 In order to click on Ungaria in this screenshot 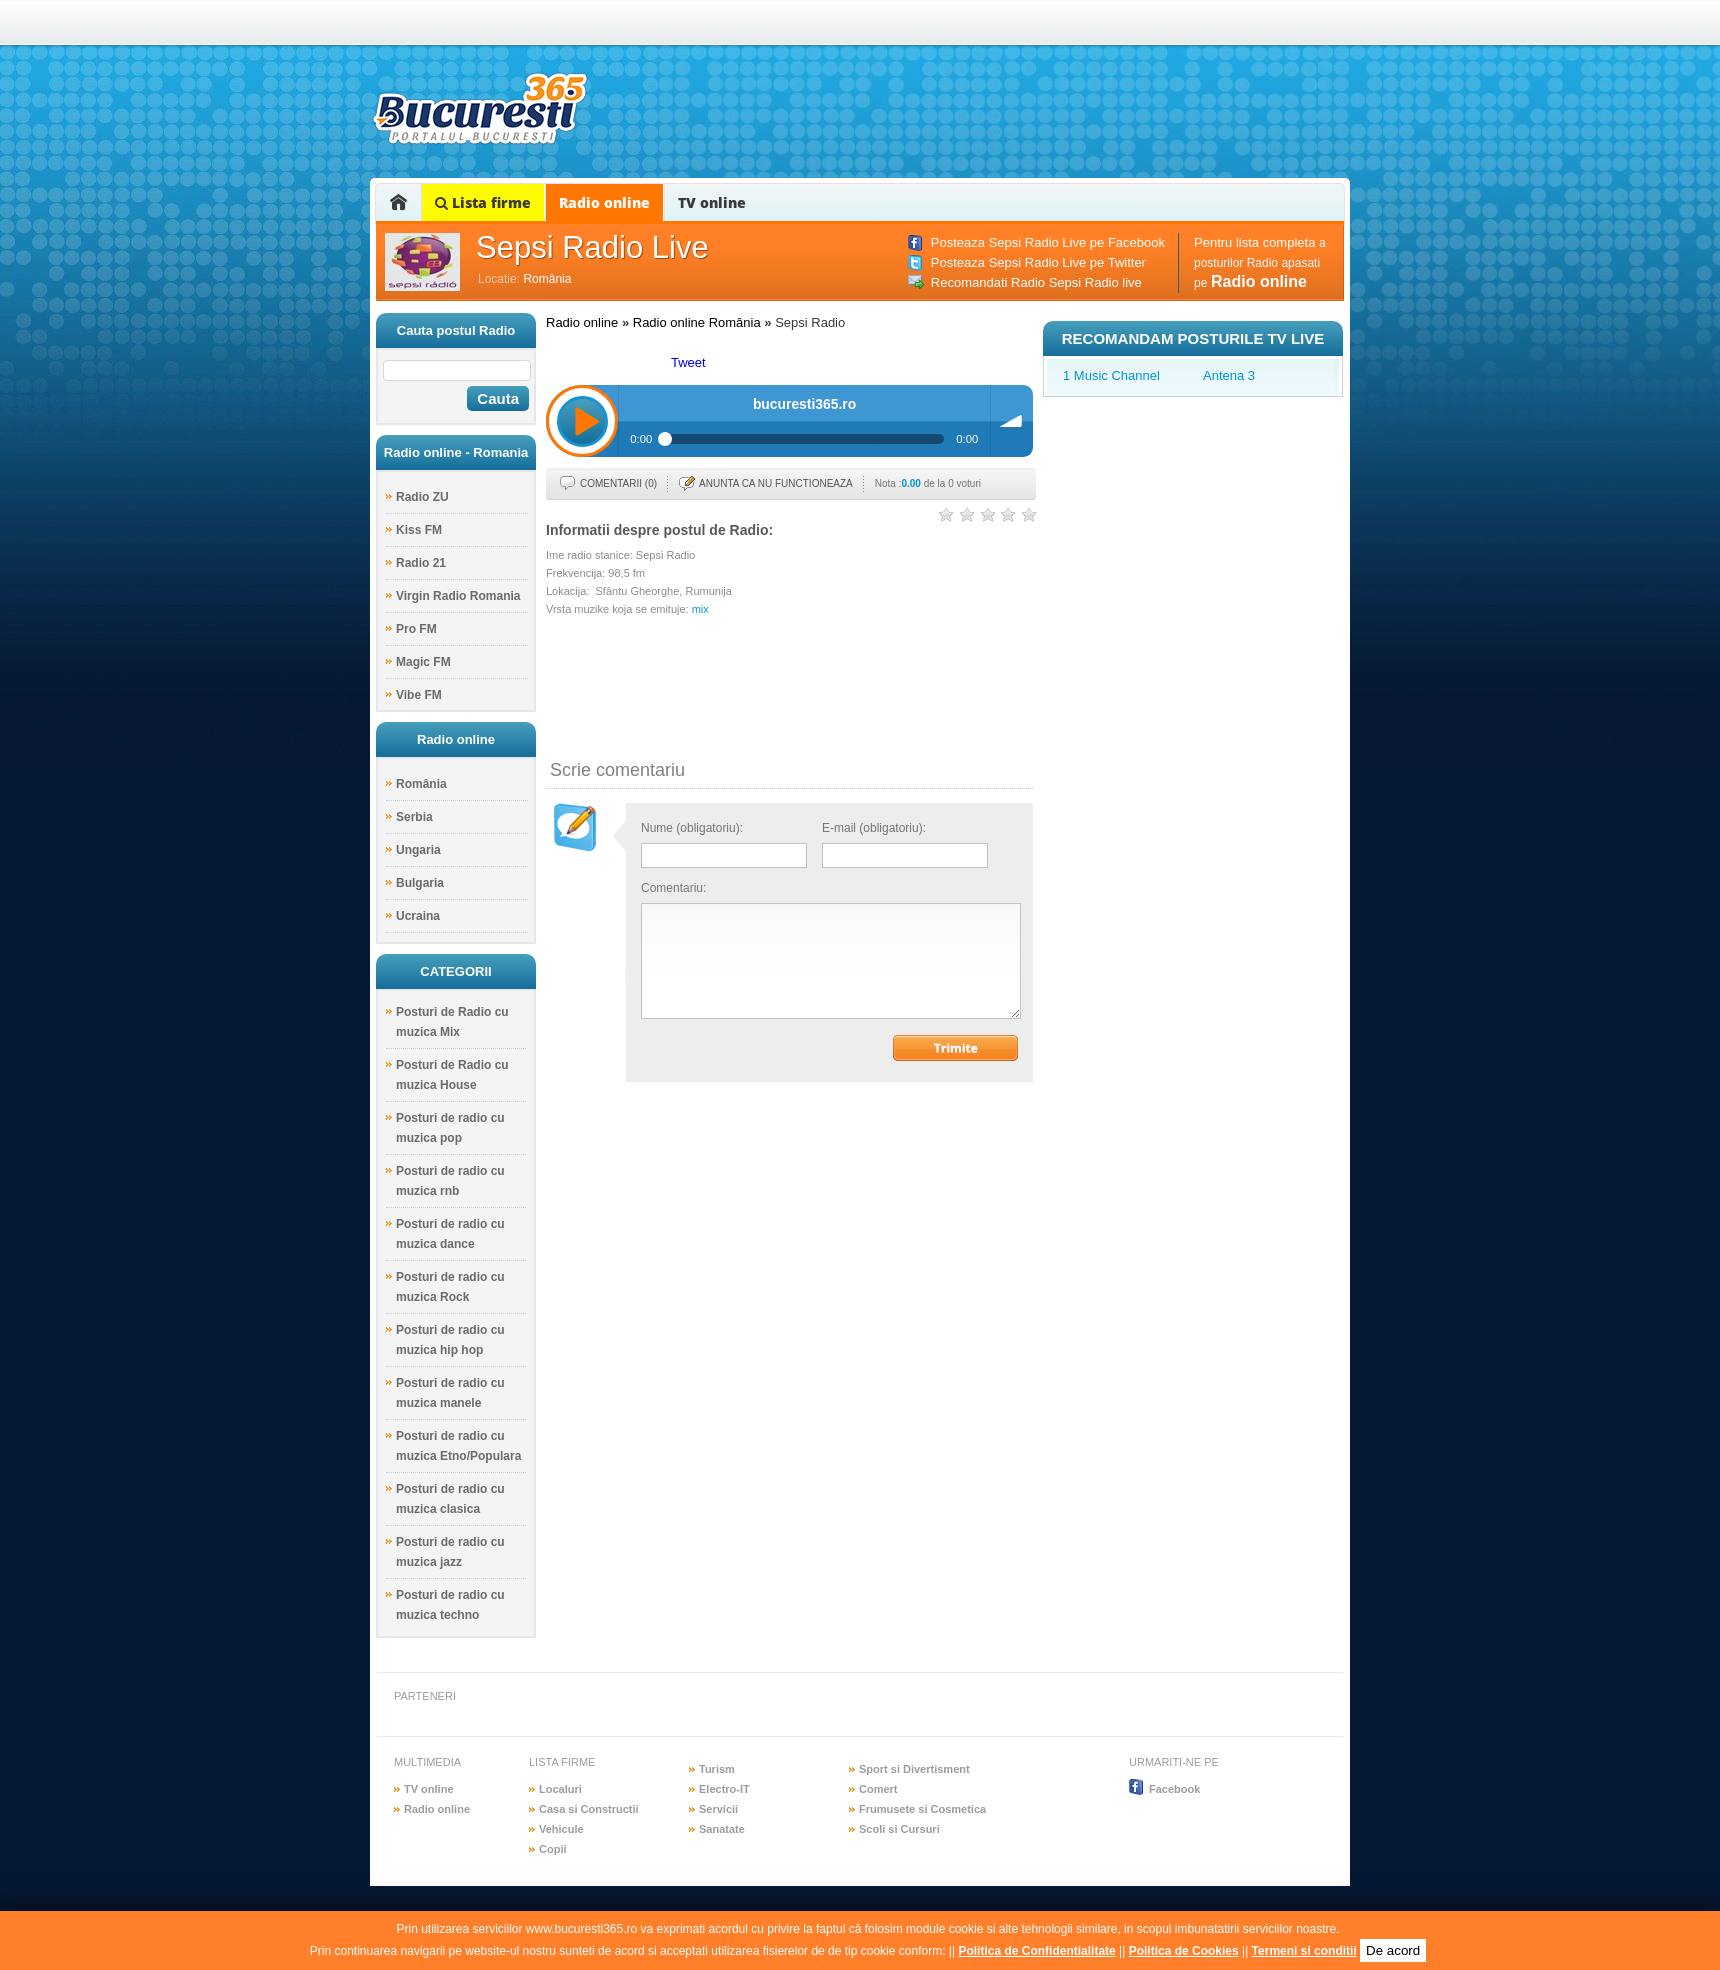, I will do `click(418, 850)`.